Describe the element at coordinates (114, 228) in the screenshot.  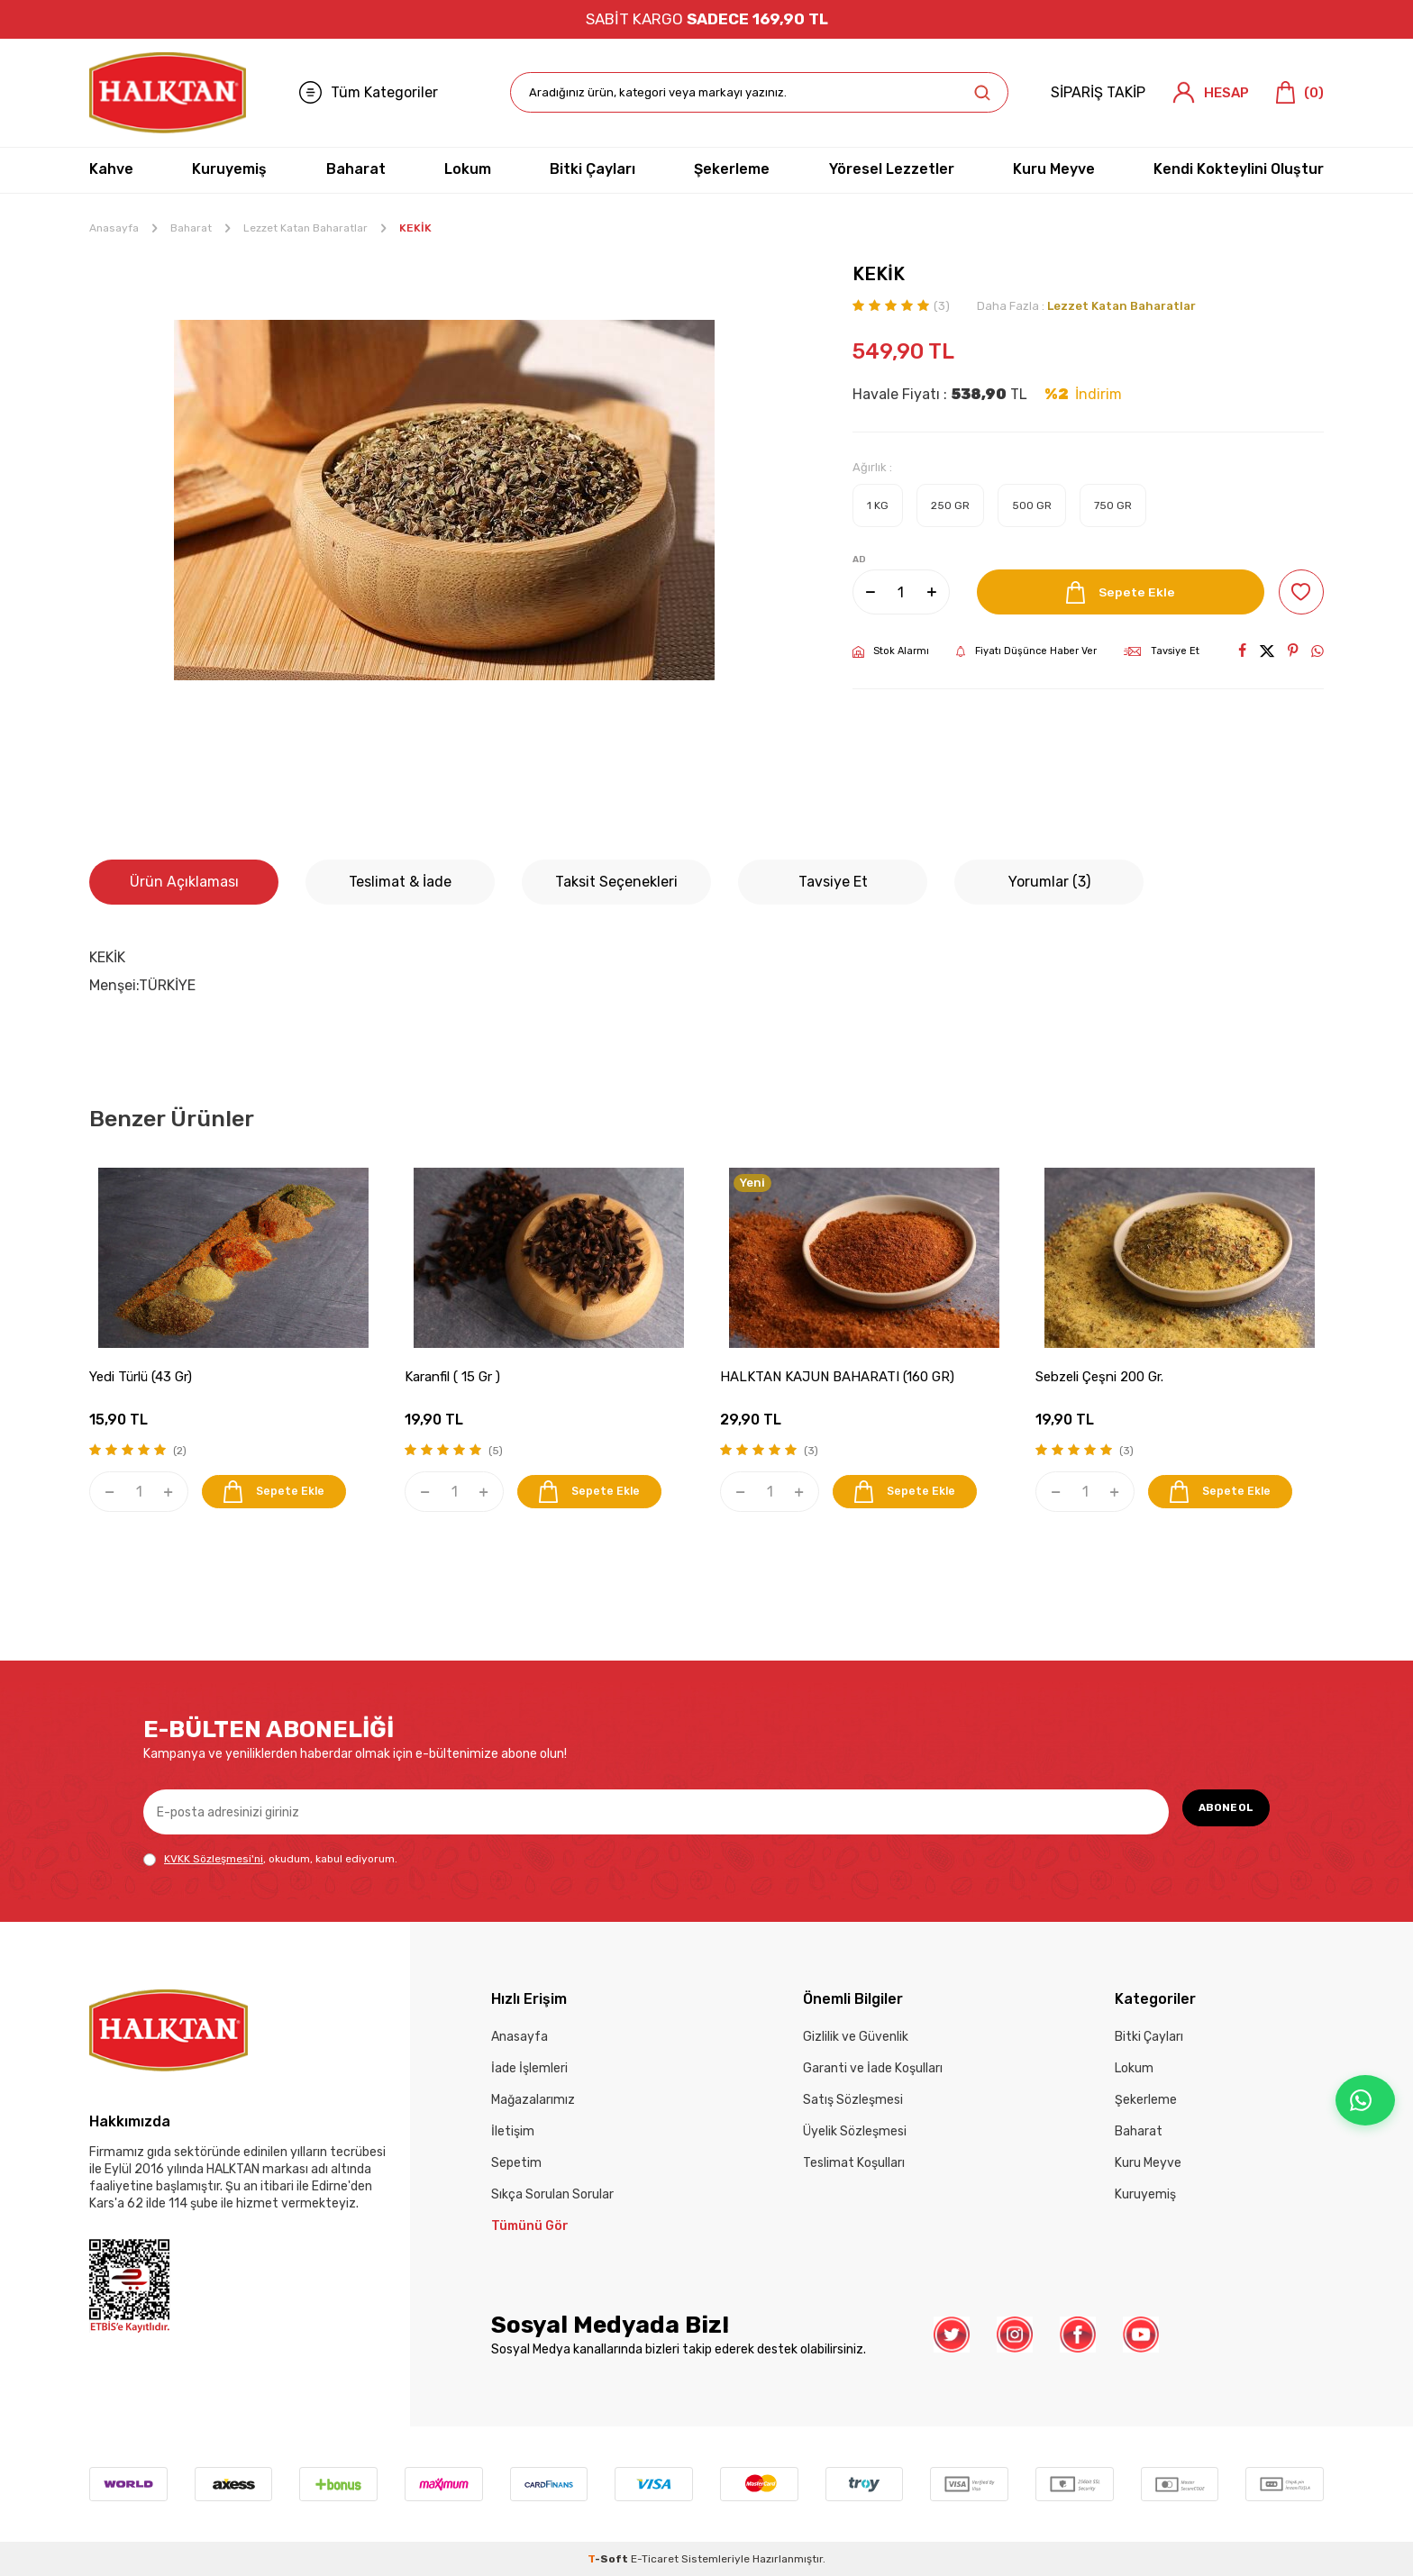
I see `Anasayfa` at that location.